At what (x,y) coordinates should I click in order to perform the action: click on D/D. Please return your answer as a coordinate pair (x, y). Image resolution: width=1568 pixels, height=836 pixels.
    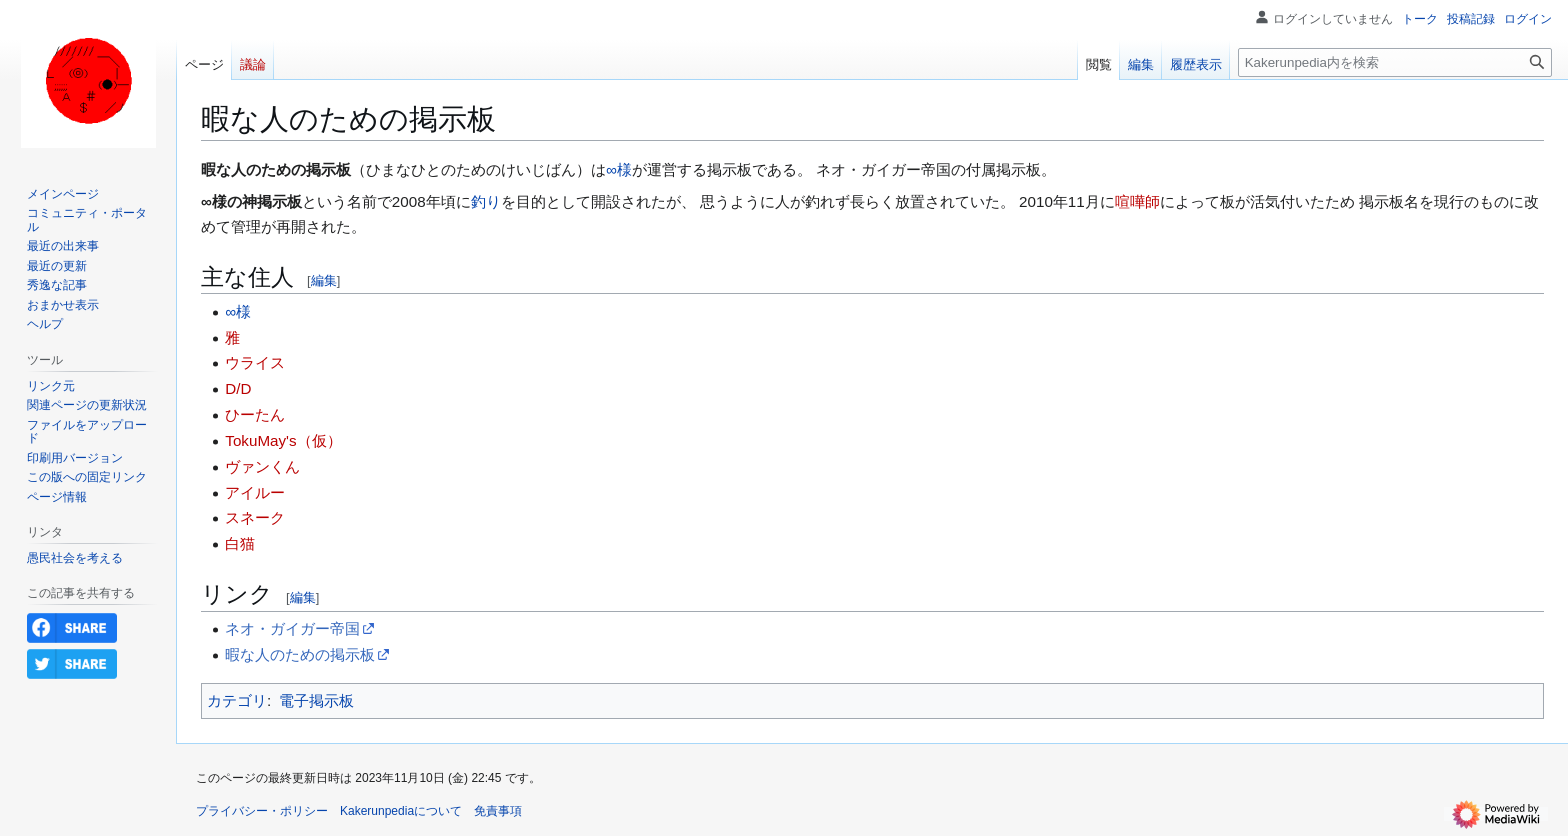
    Looking at the image, I should click on (238, 388).